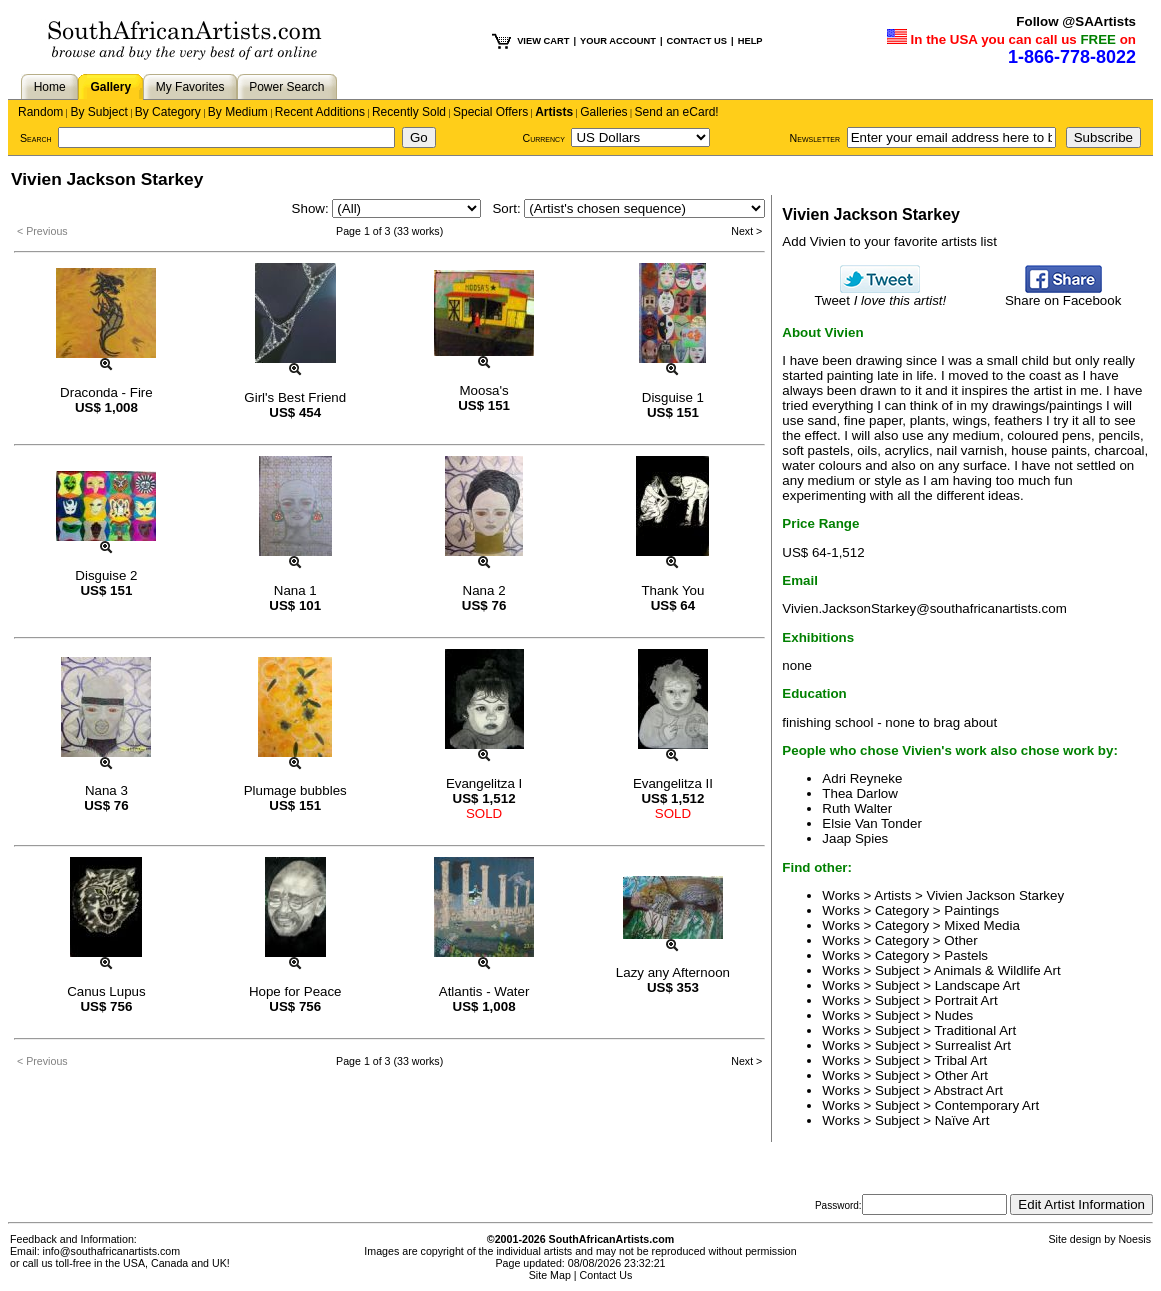 The image size is (1161, 1291). What do you see at coordinates (543, 41) in the screenshot?
I see `VIEW CART` at bounding box center [543, 41].